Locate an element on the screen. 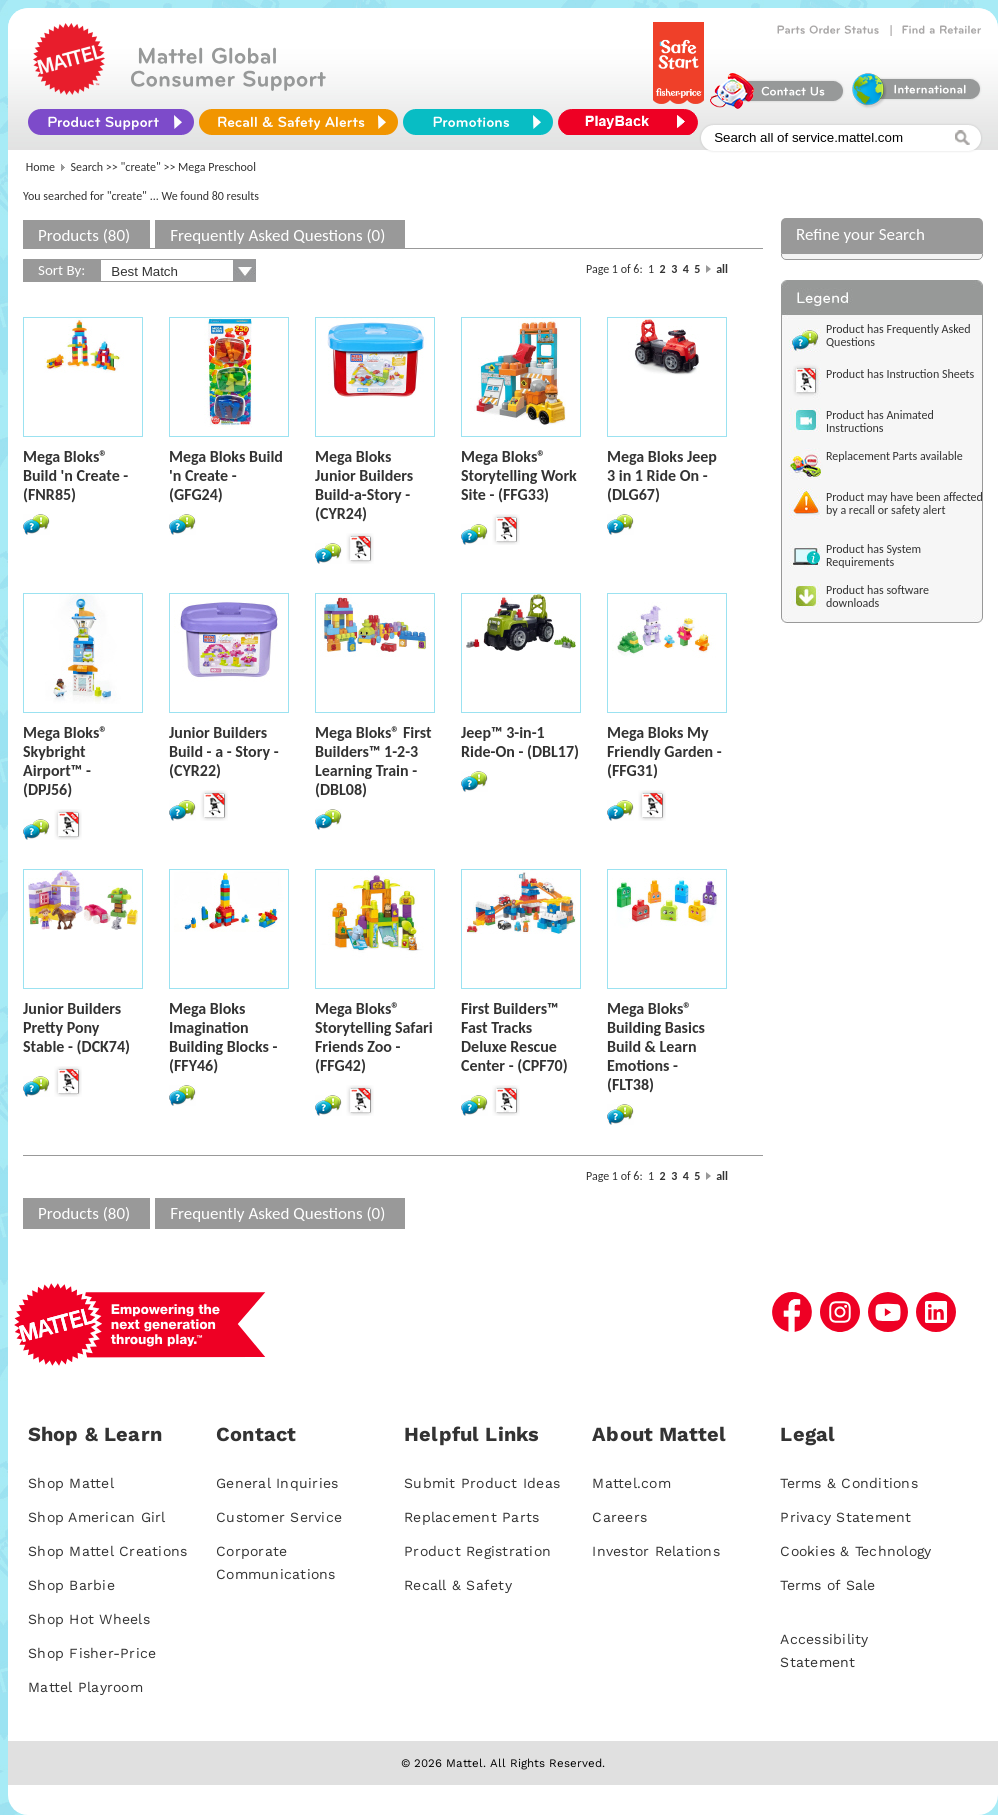  Shop Mattel Creations is located at coordinates (107, 1551).